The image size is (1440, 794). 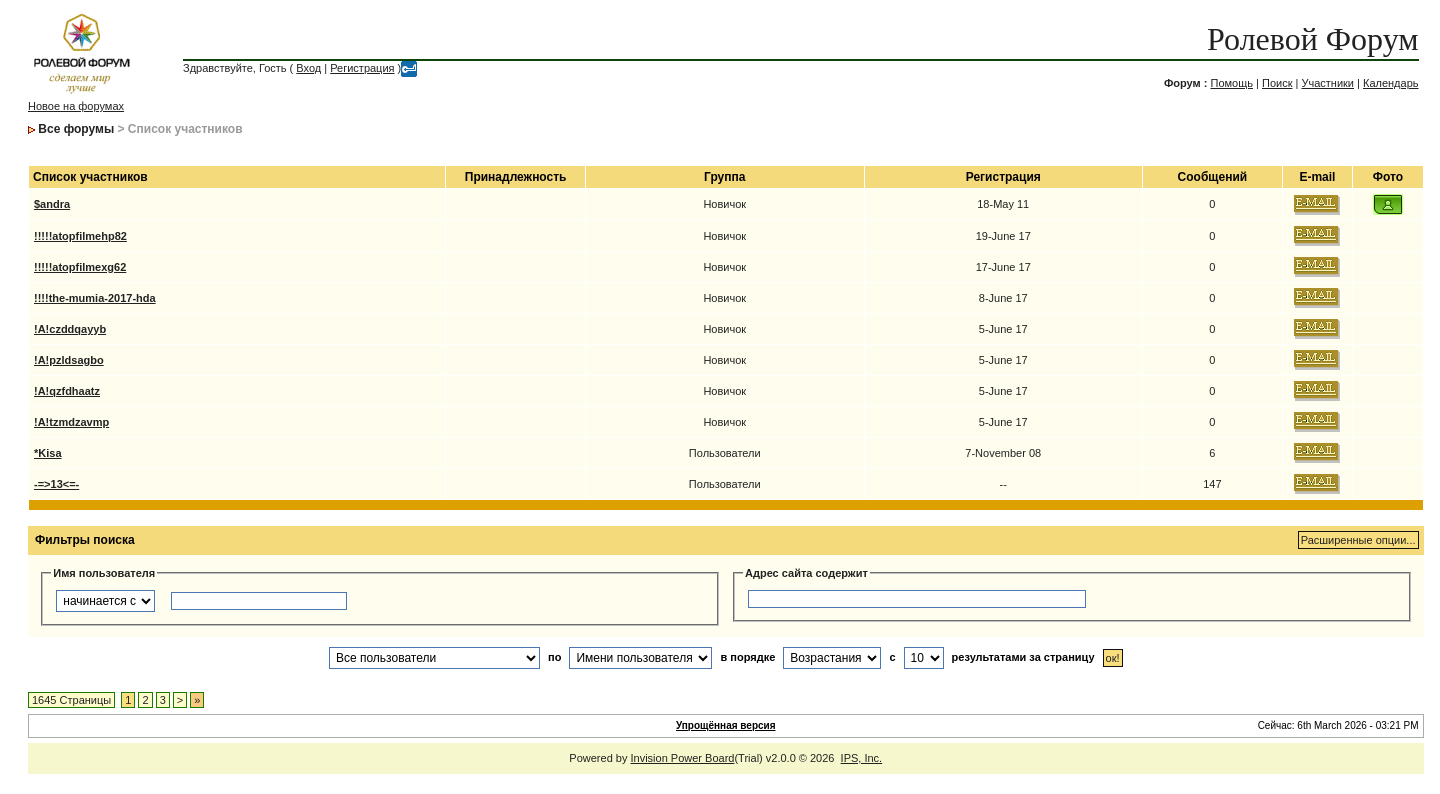 What do you see at coordinates (70, 329) in the screenshot?
I see `!A!czddqayyb` at bounding box center [70, 329].